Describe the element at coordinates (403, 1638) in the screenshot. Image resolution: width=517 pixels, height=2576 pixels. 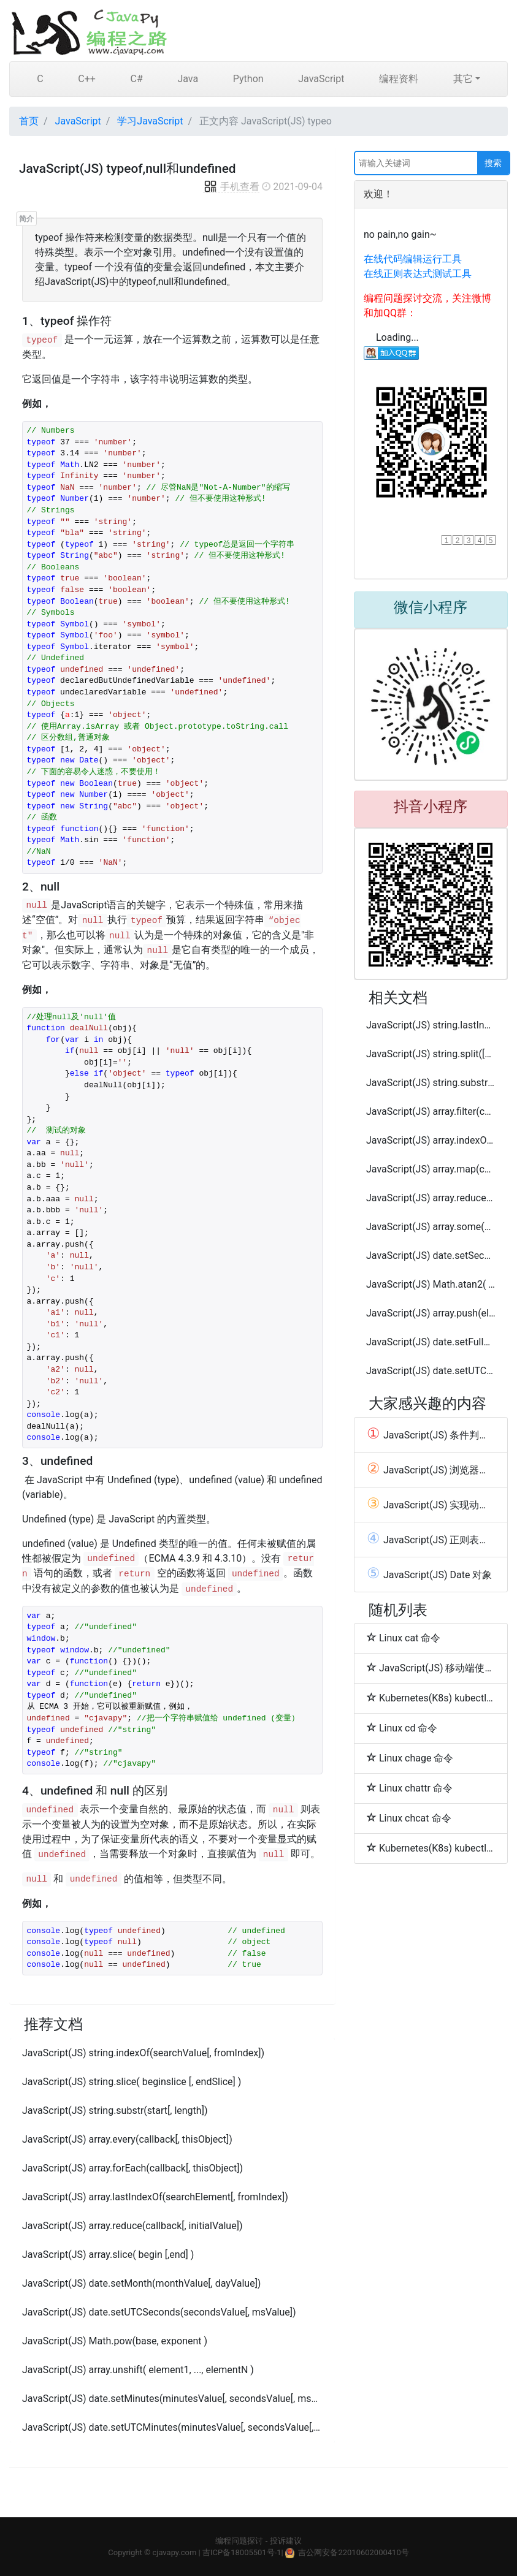
I see `Linux cat 命令` at that location.